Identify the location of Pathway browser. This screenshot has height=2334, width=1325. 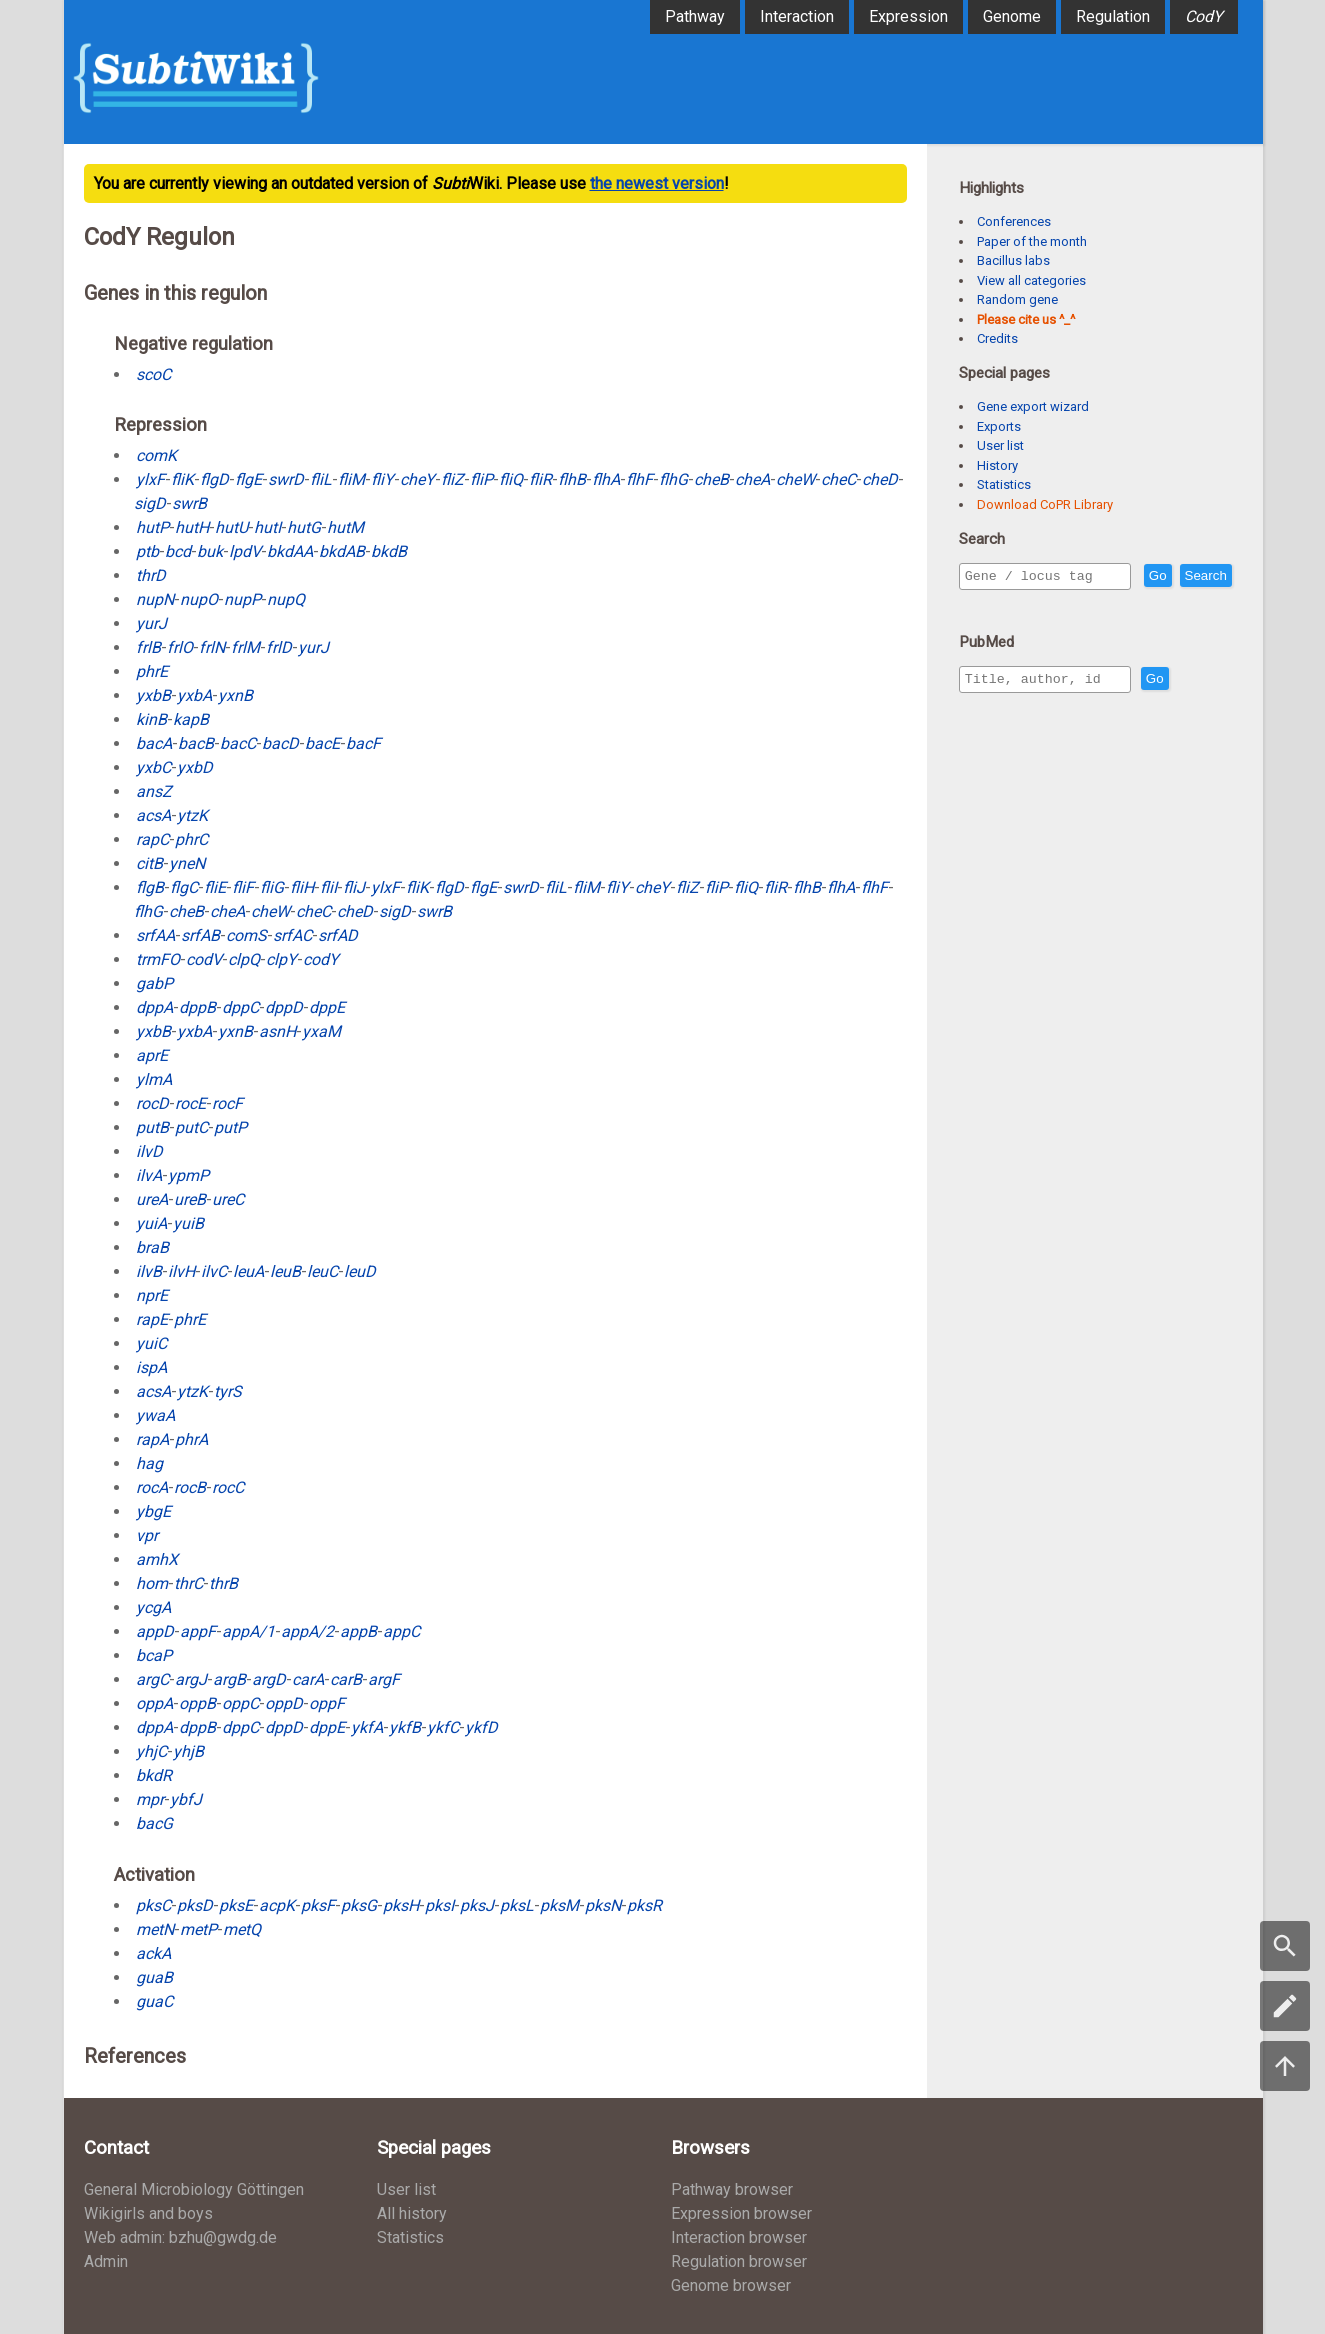
(732, 2189).